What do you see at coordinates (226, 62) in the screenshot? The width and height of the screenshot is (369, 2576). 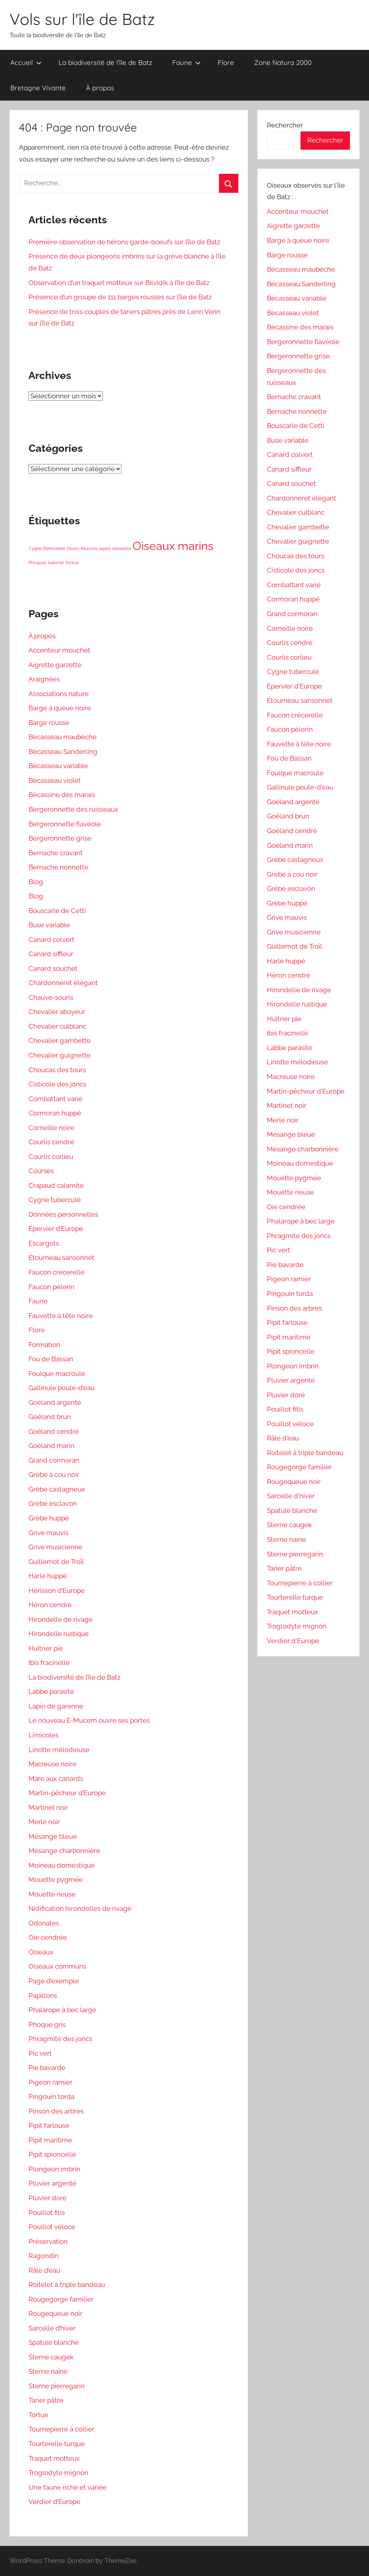 I see `Flore` at bounding box center [226, 62].